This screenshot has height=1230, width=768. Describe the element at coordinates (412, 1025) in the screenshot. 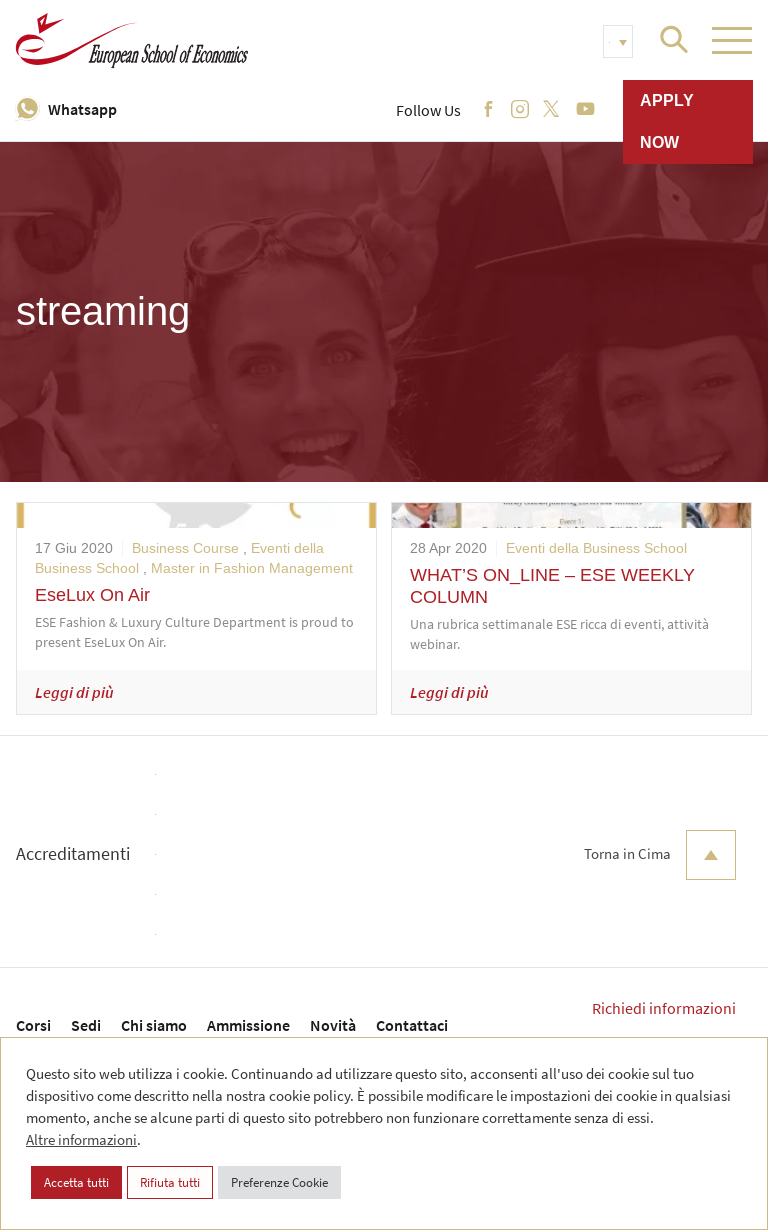

I see `Contattaci [menuitem]` at that location.